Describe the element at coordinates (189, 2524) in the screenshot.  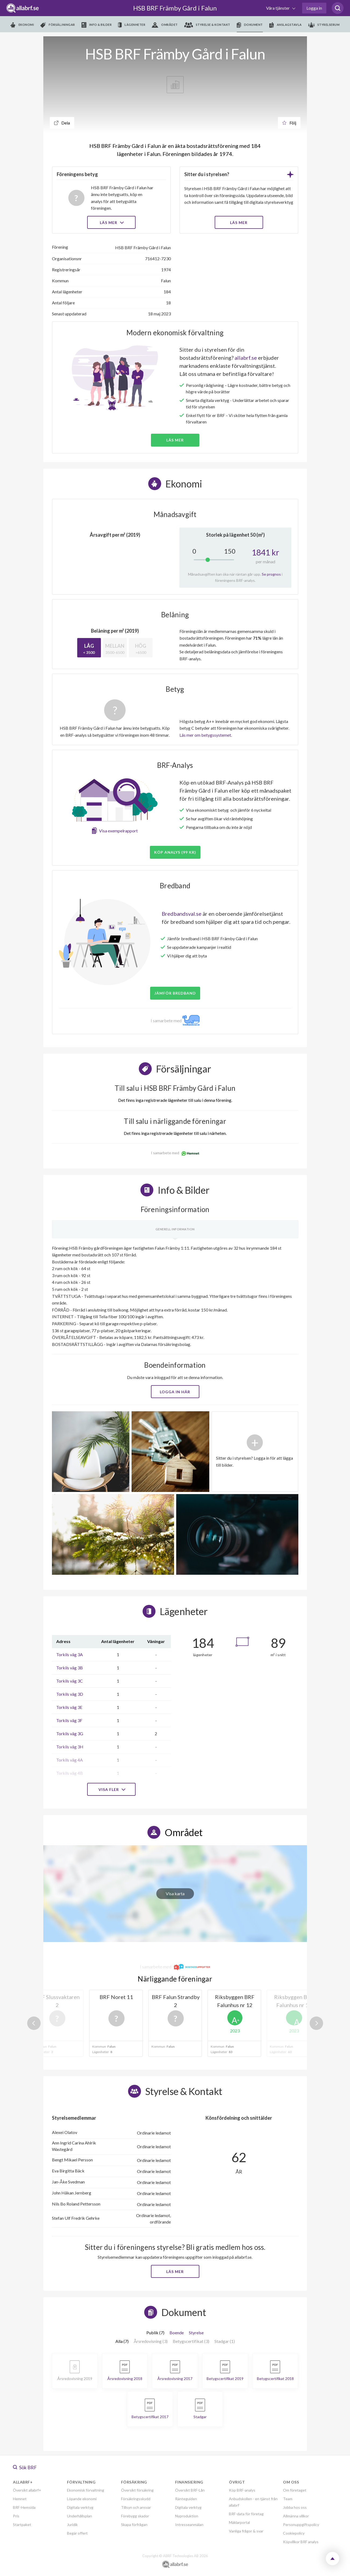
I see `Intresseanmälan` at that location.